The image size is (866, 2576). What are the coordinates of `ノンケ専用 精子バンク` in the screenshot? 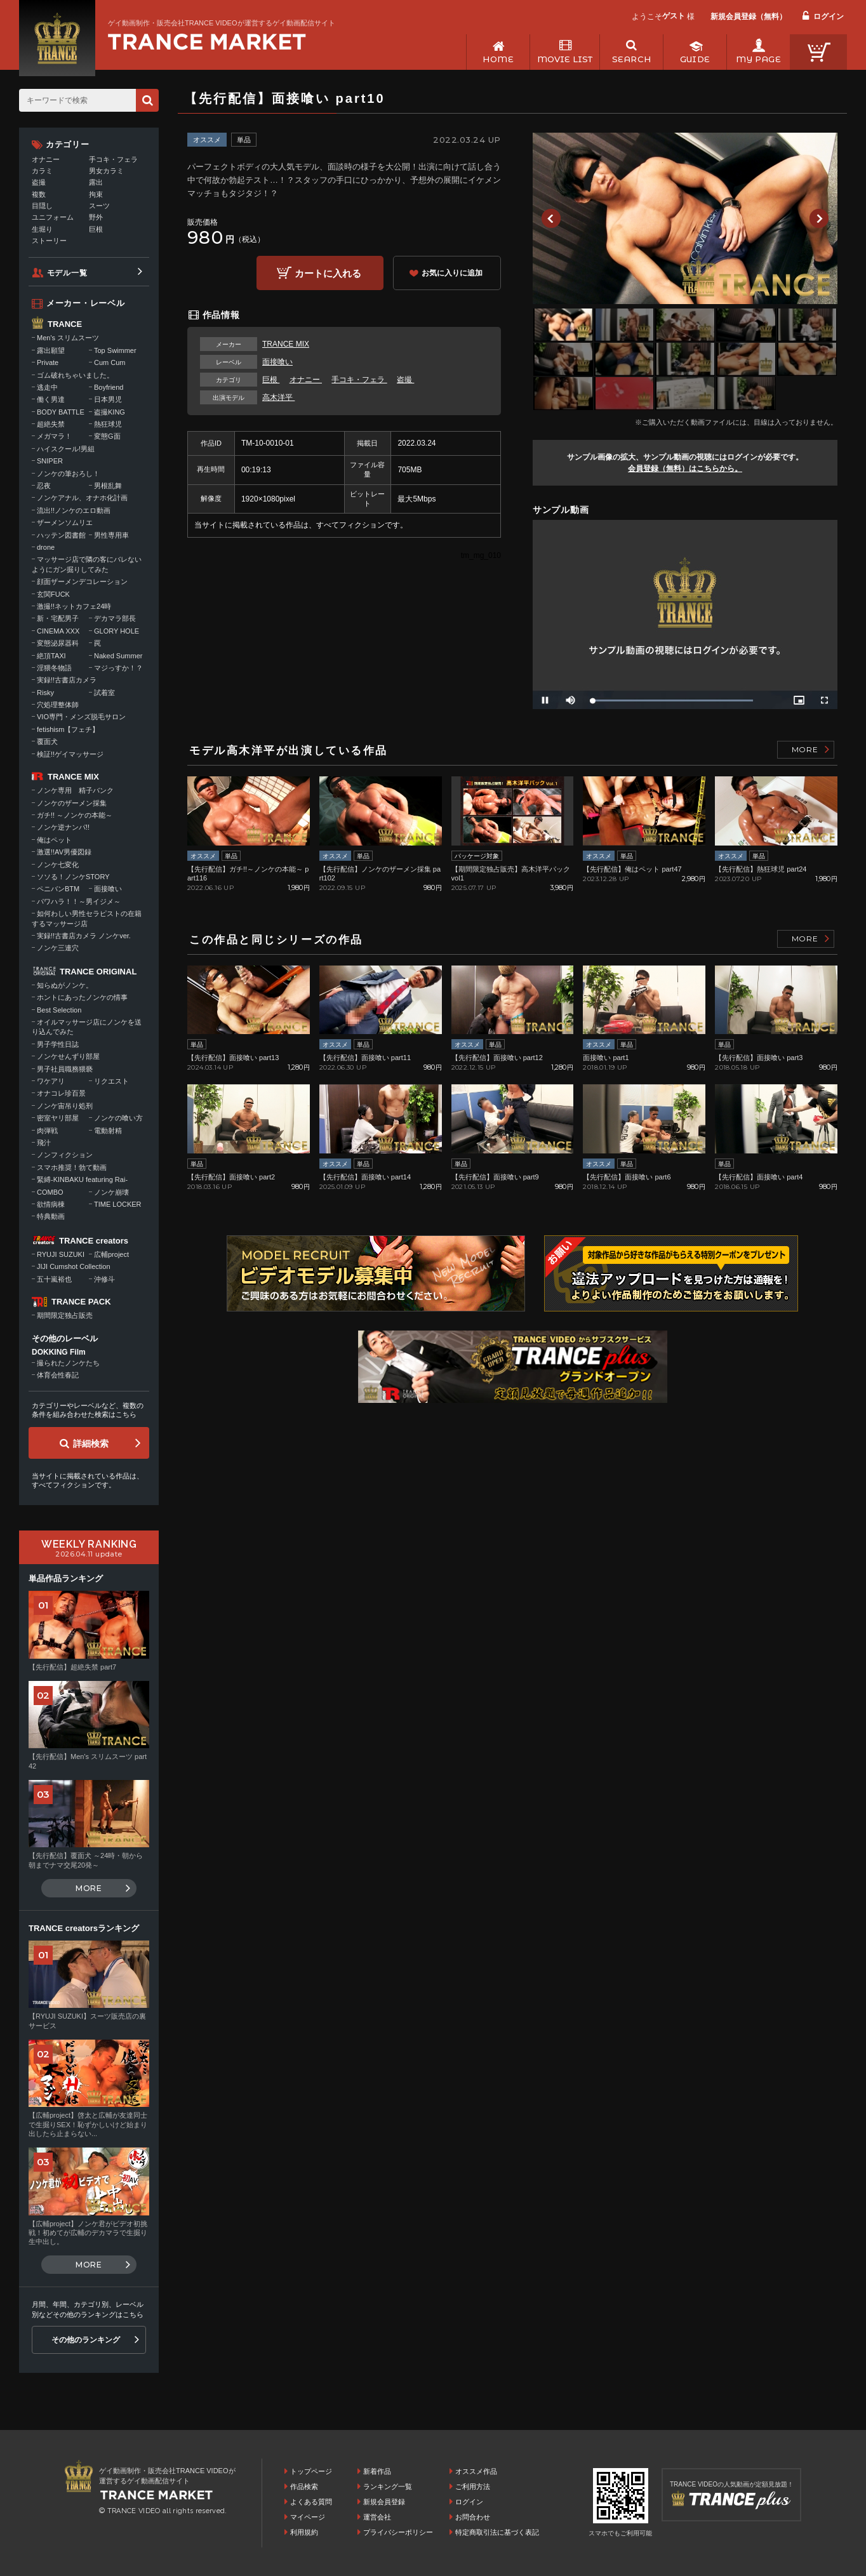 It's located at (75, 790).